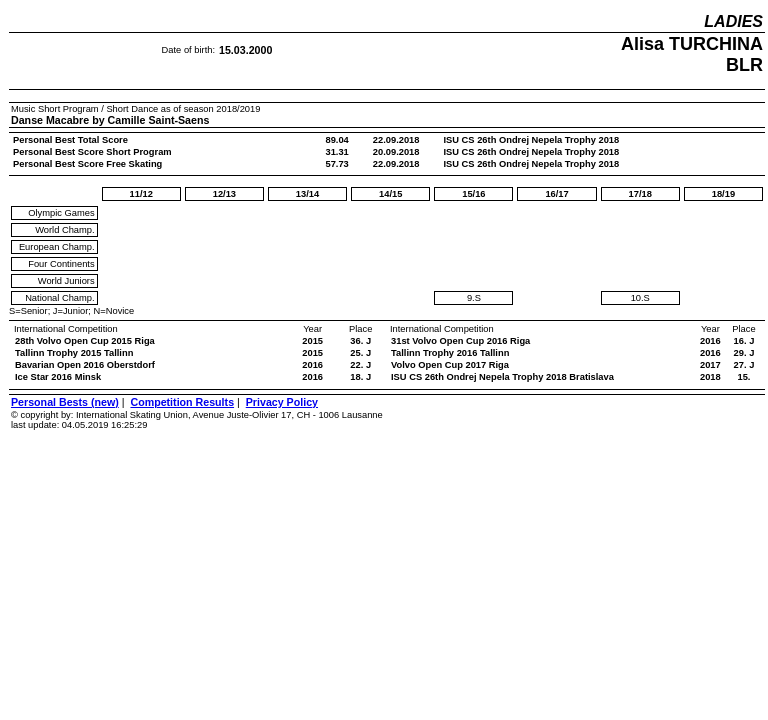 The width and height of the screenshot is (768, 720). What do you see at coordinates (640, 298) in the screenshot?
I see `10.S` at bounding box center [640, 298].